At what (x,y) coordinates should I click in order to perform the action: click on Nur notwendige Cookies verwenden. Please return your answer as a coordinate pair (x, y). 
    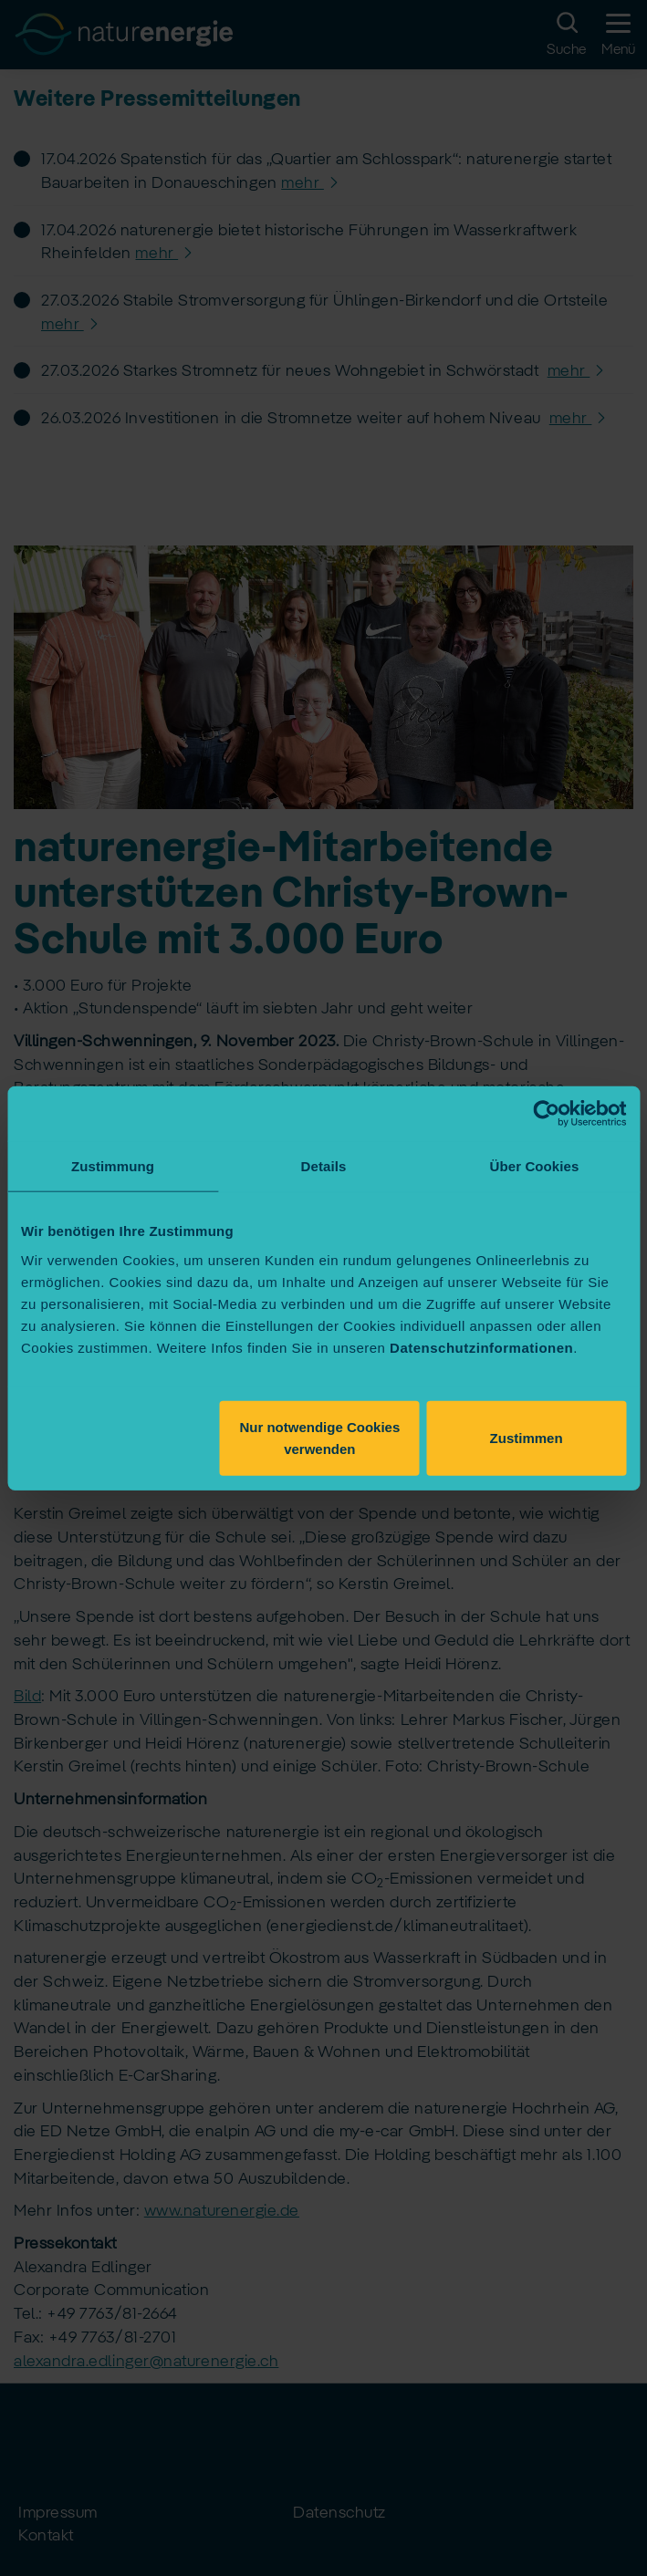
    Looking at the image, I should click on (319, 1437).